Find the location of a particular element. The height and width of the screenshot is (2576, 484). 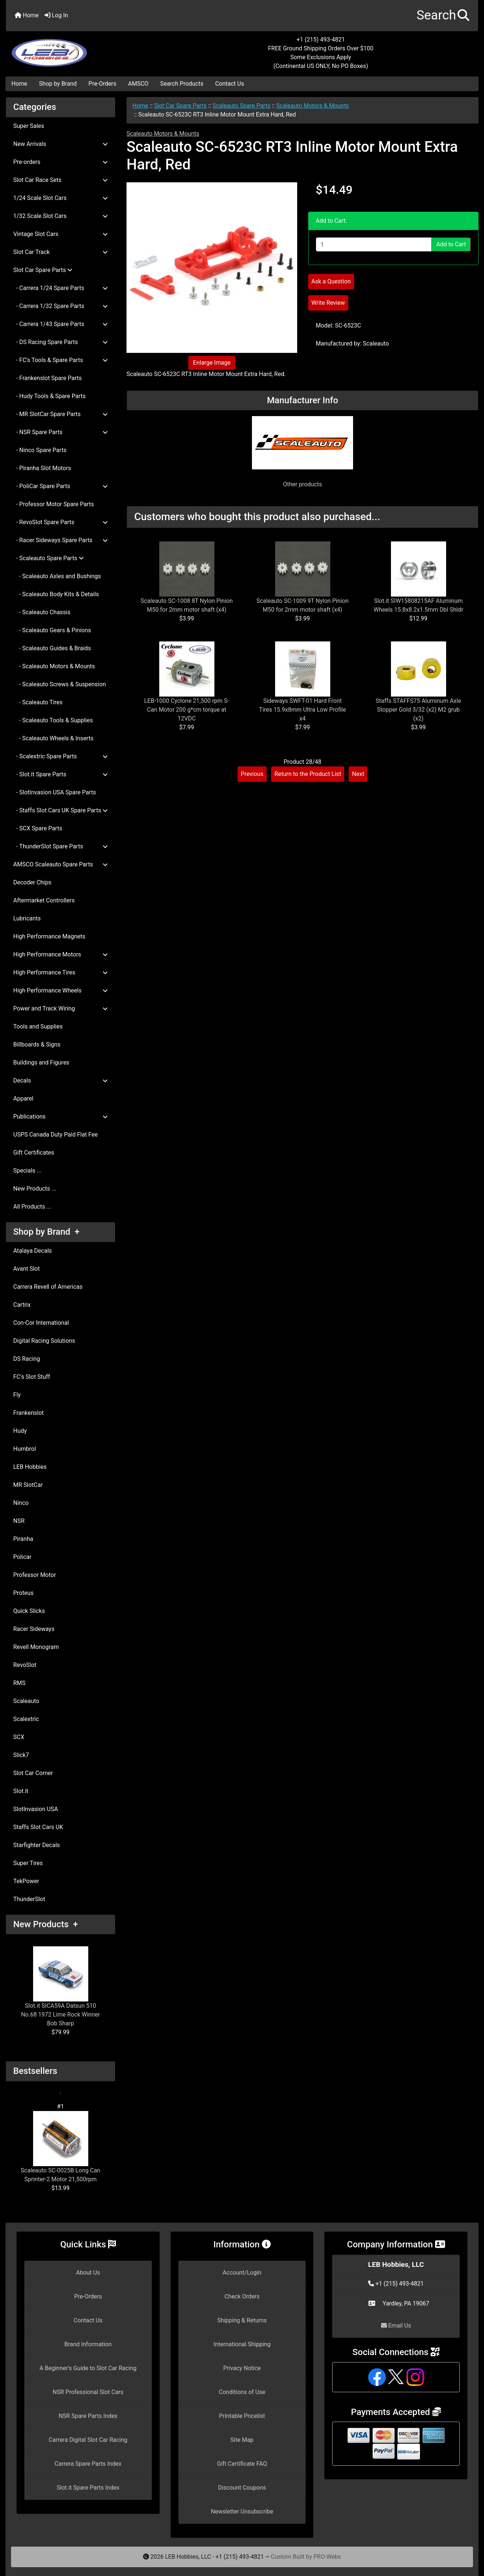

About Us is located at coordinates (88, 2272).